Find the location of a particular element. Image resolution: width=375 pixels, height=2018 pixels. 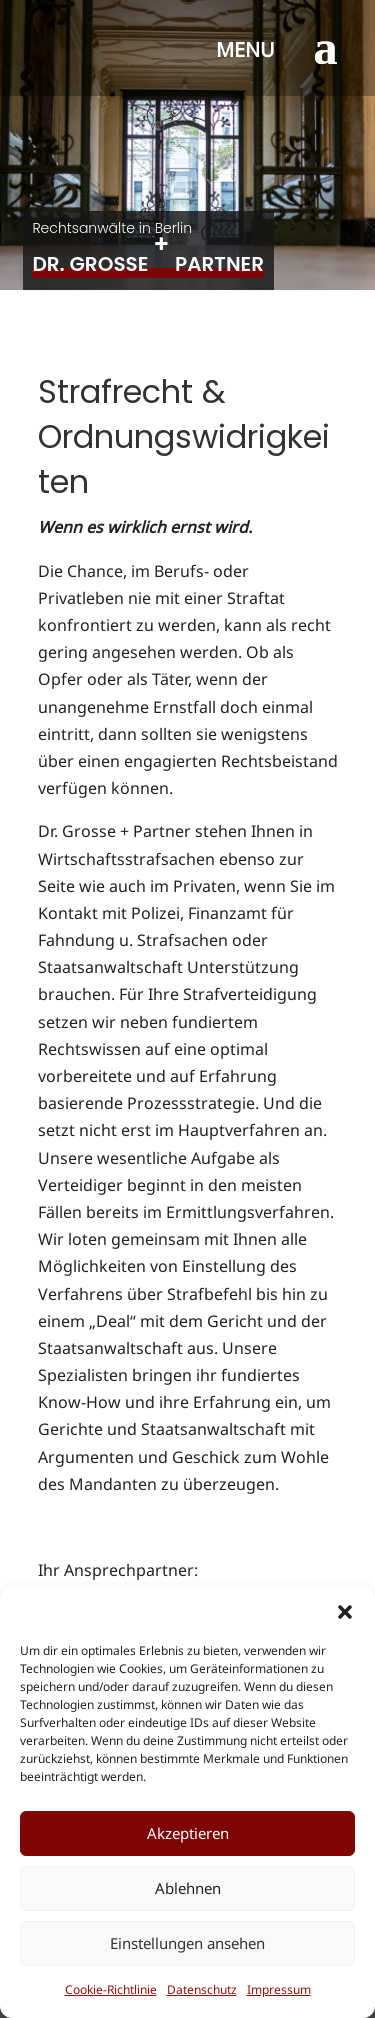

Einstellungen ansehen is located at coordinates (187, 1943).